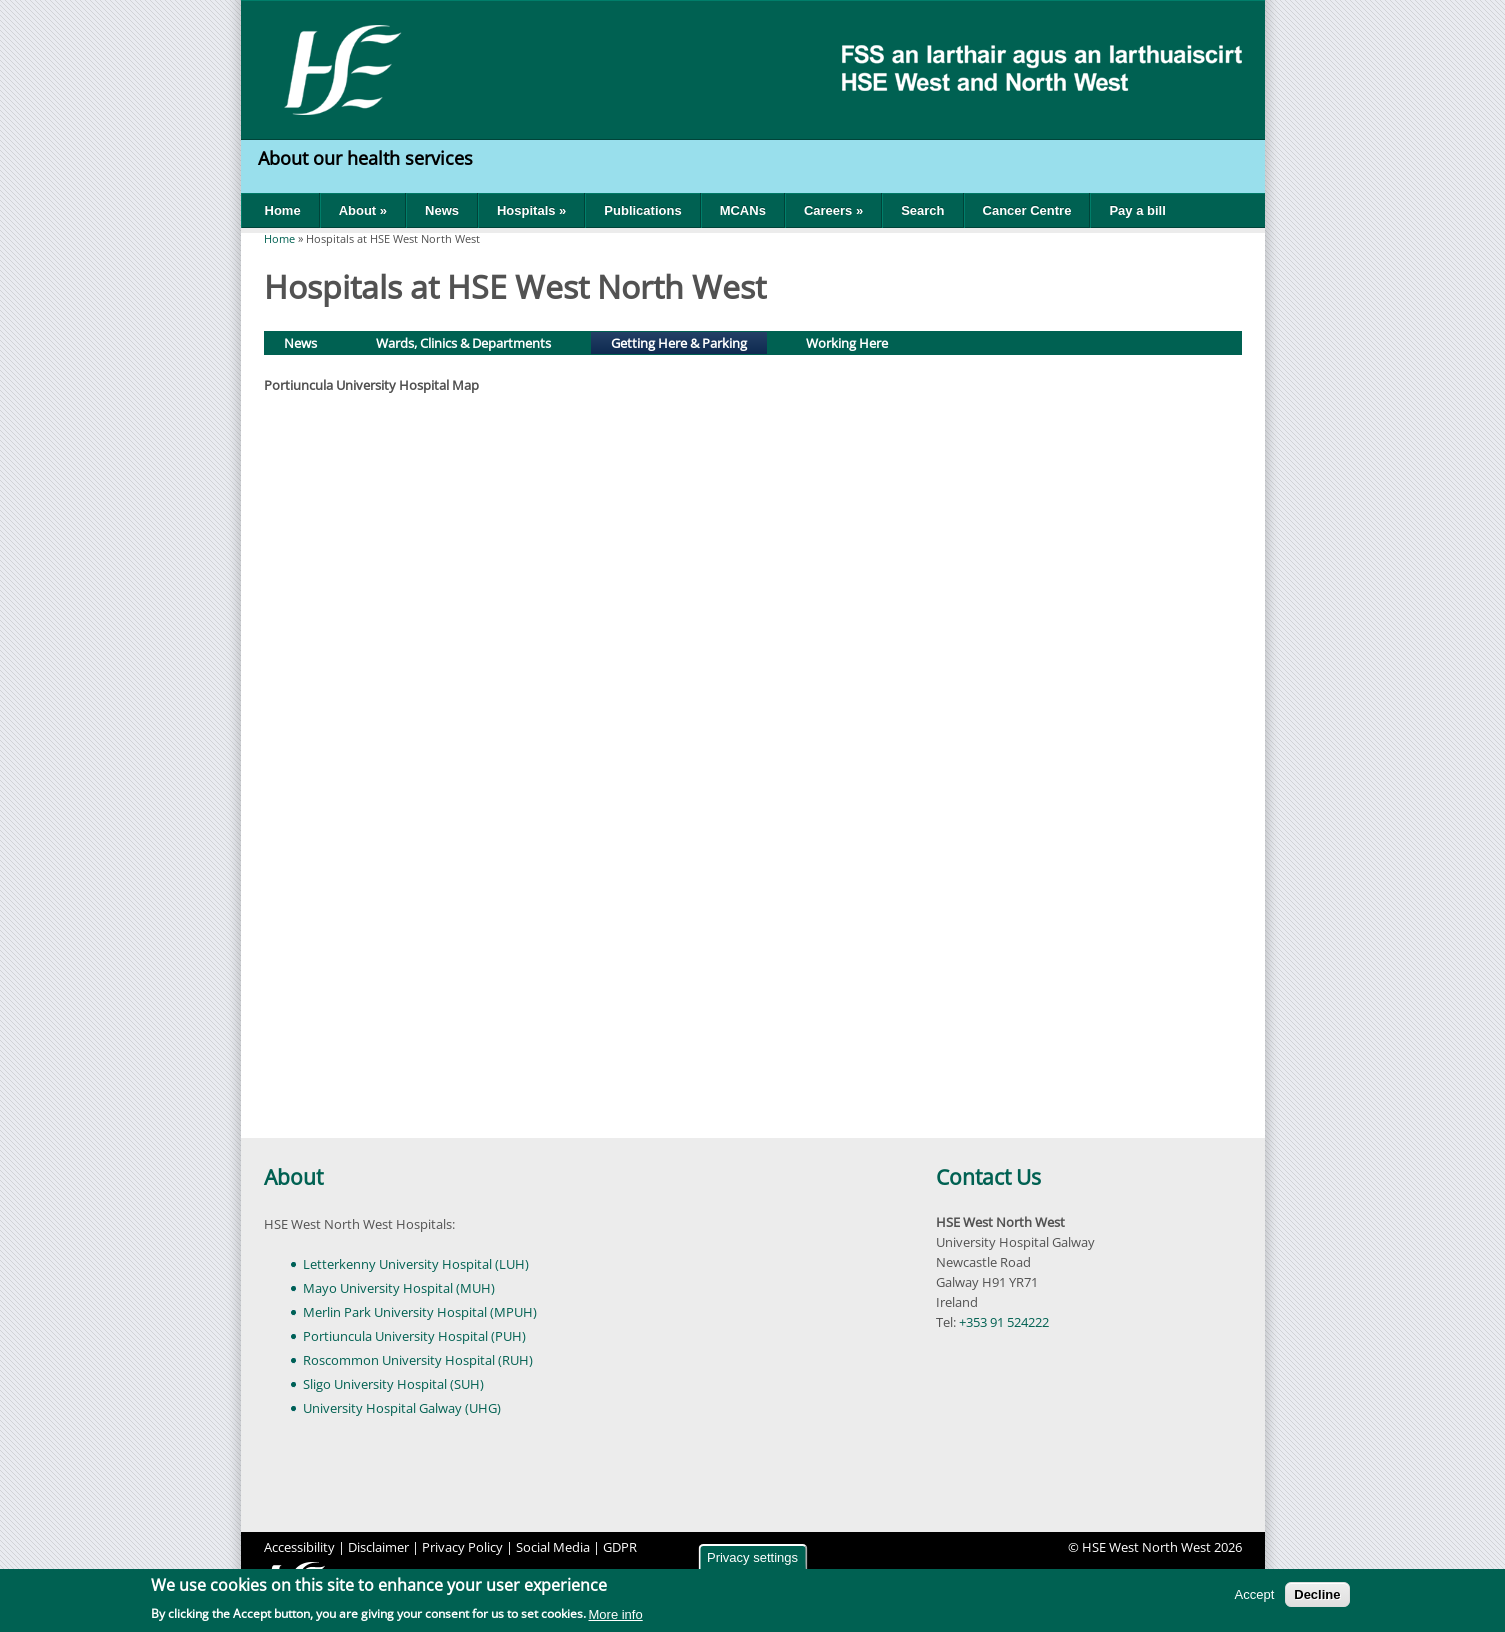 The width and height of the screenshot is (1505, 1632). Describe the element at coordinates (393, 1384) in the screenshot. I see `Sligo University Hospital (SUH)` at that location.